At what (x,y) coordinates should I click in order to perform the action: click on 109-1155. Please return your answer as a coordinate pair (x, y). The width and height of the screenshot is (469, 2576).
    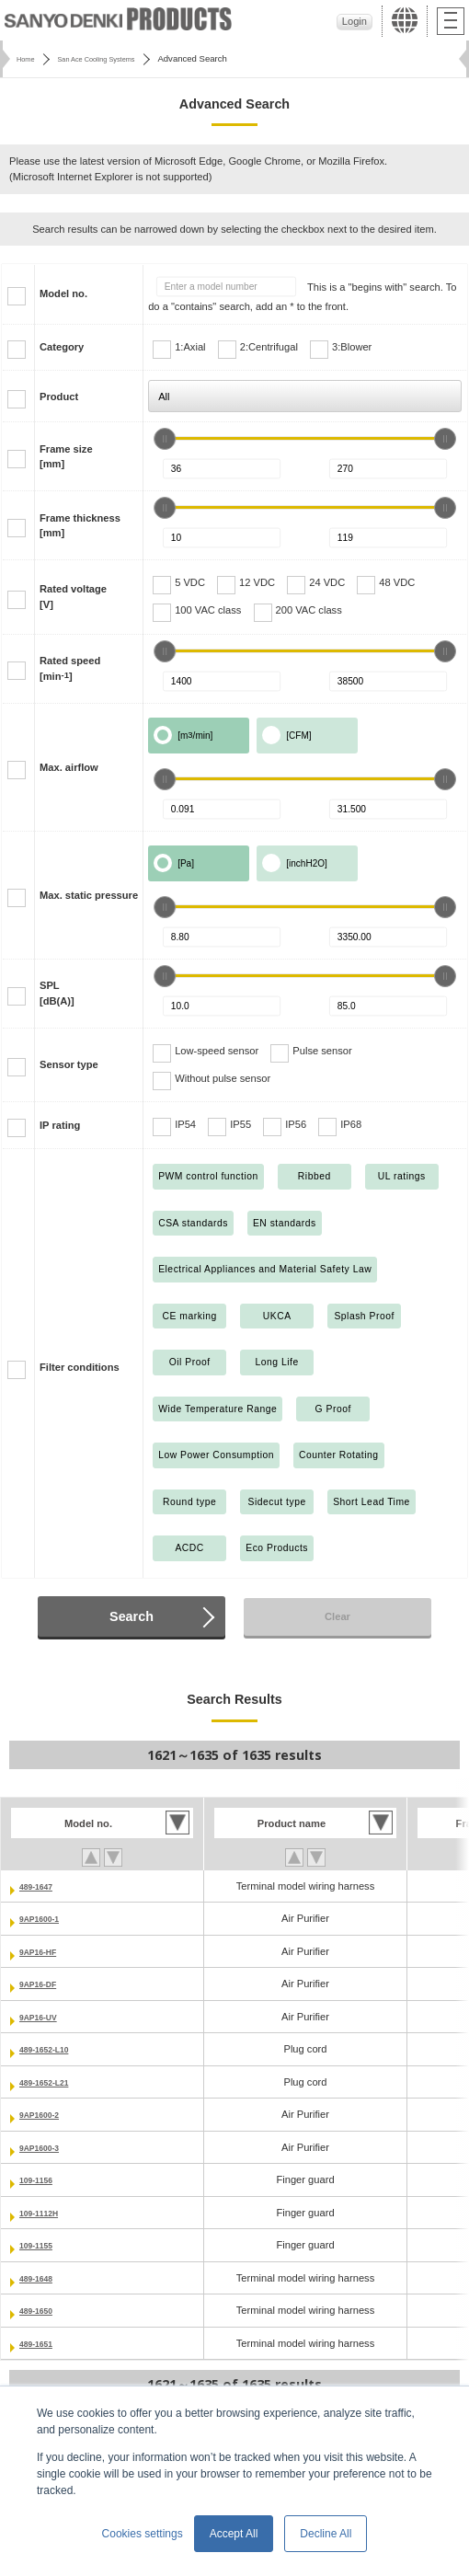
    Looking at the image, I should click on (41, 2244).